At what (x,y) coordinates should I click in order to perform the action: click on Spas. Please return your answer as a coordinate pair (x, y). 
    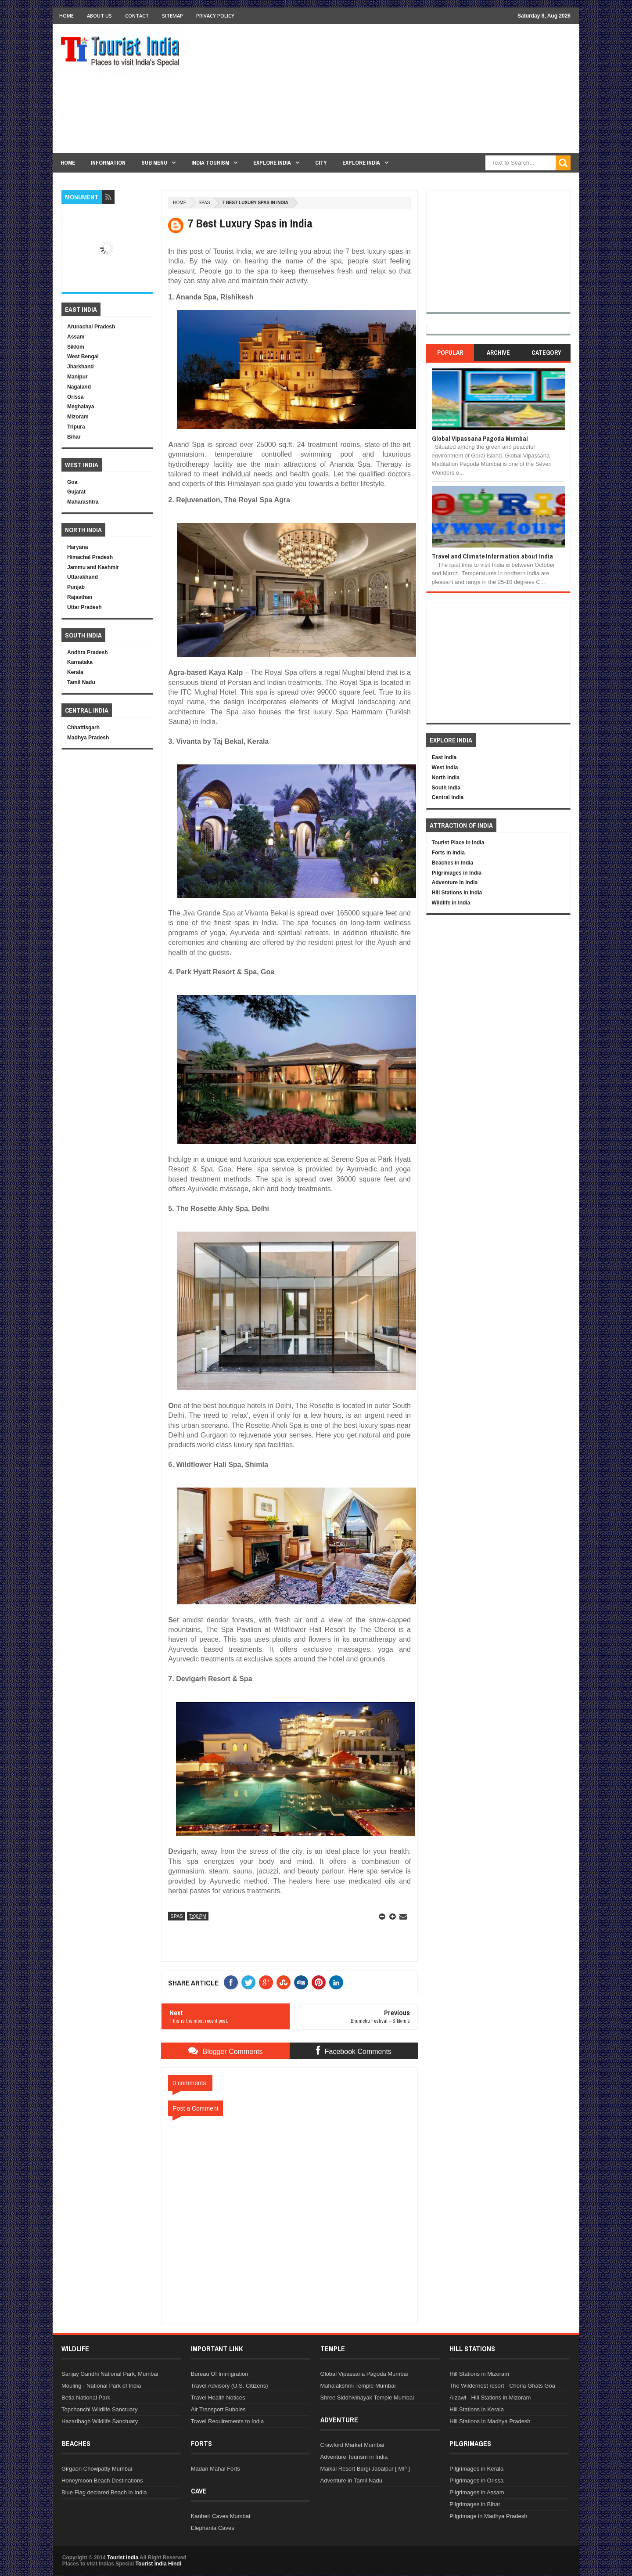
    Looking at the image, I should click on (204, 202).